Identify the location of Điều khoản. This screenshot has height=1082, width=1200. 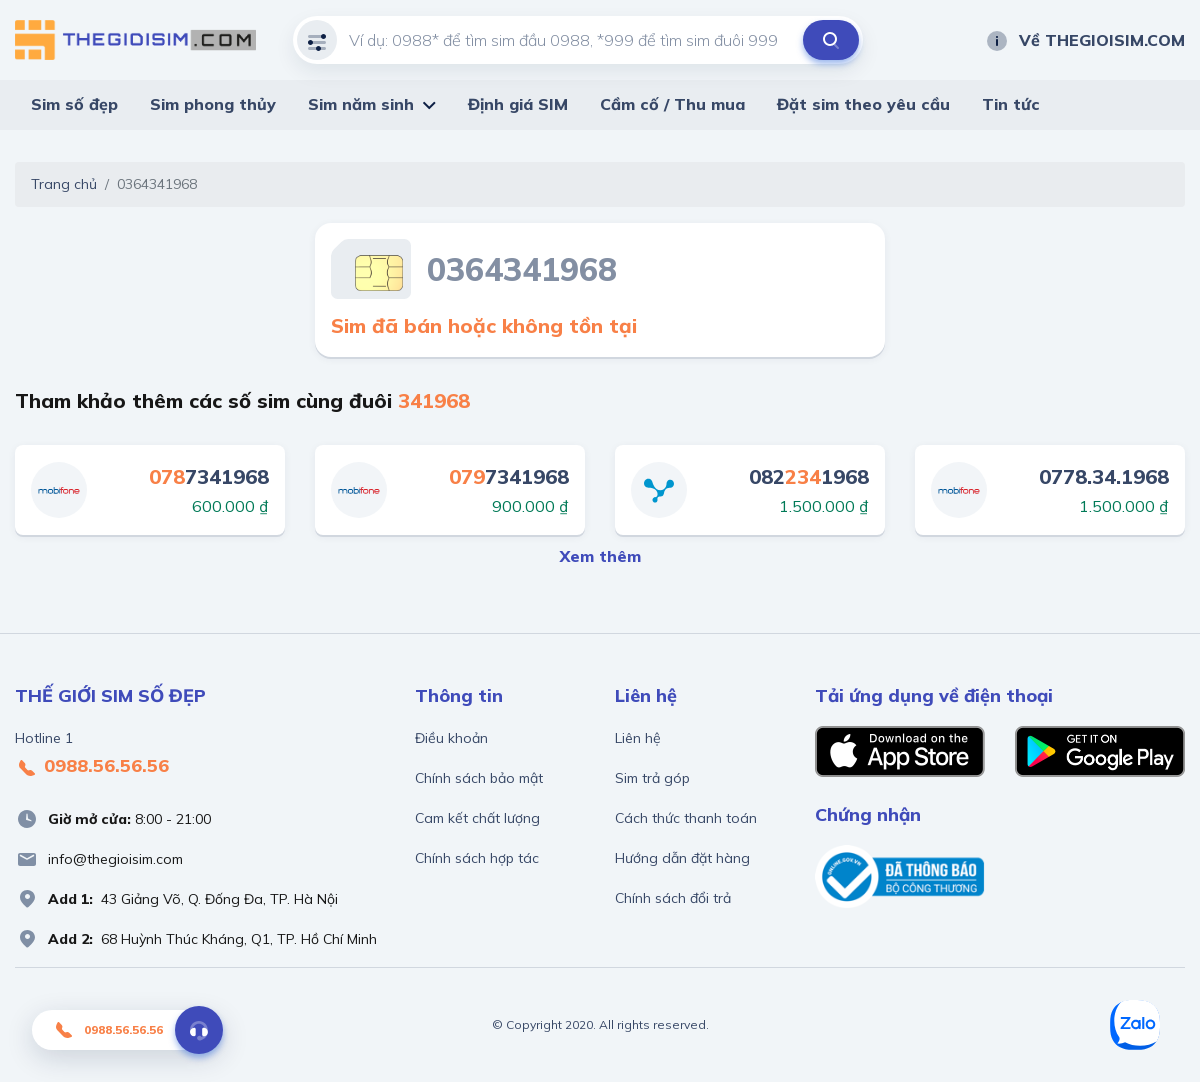
(451, 738).